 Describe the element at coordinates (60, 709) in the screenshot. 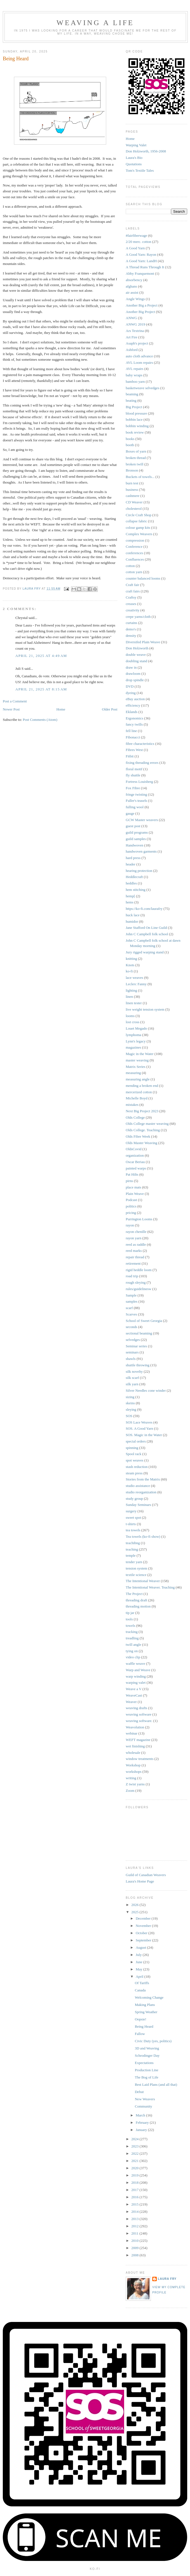

I see `Home` at that location.